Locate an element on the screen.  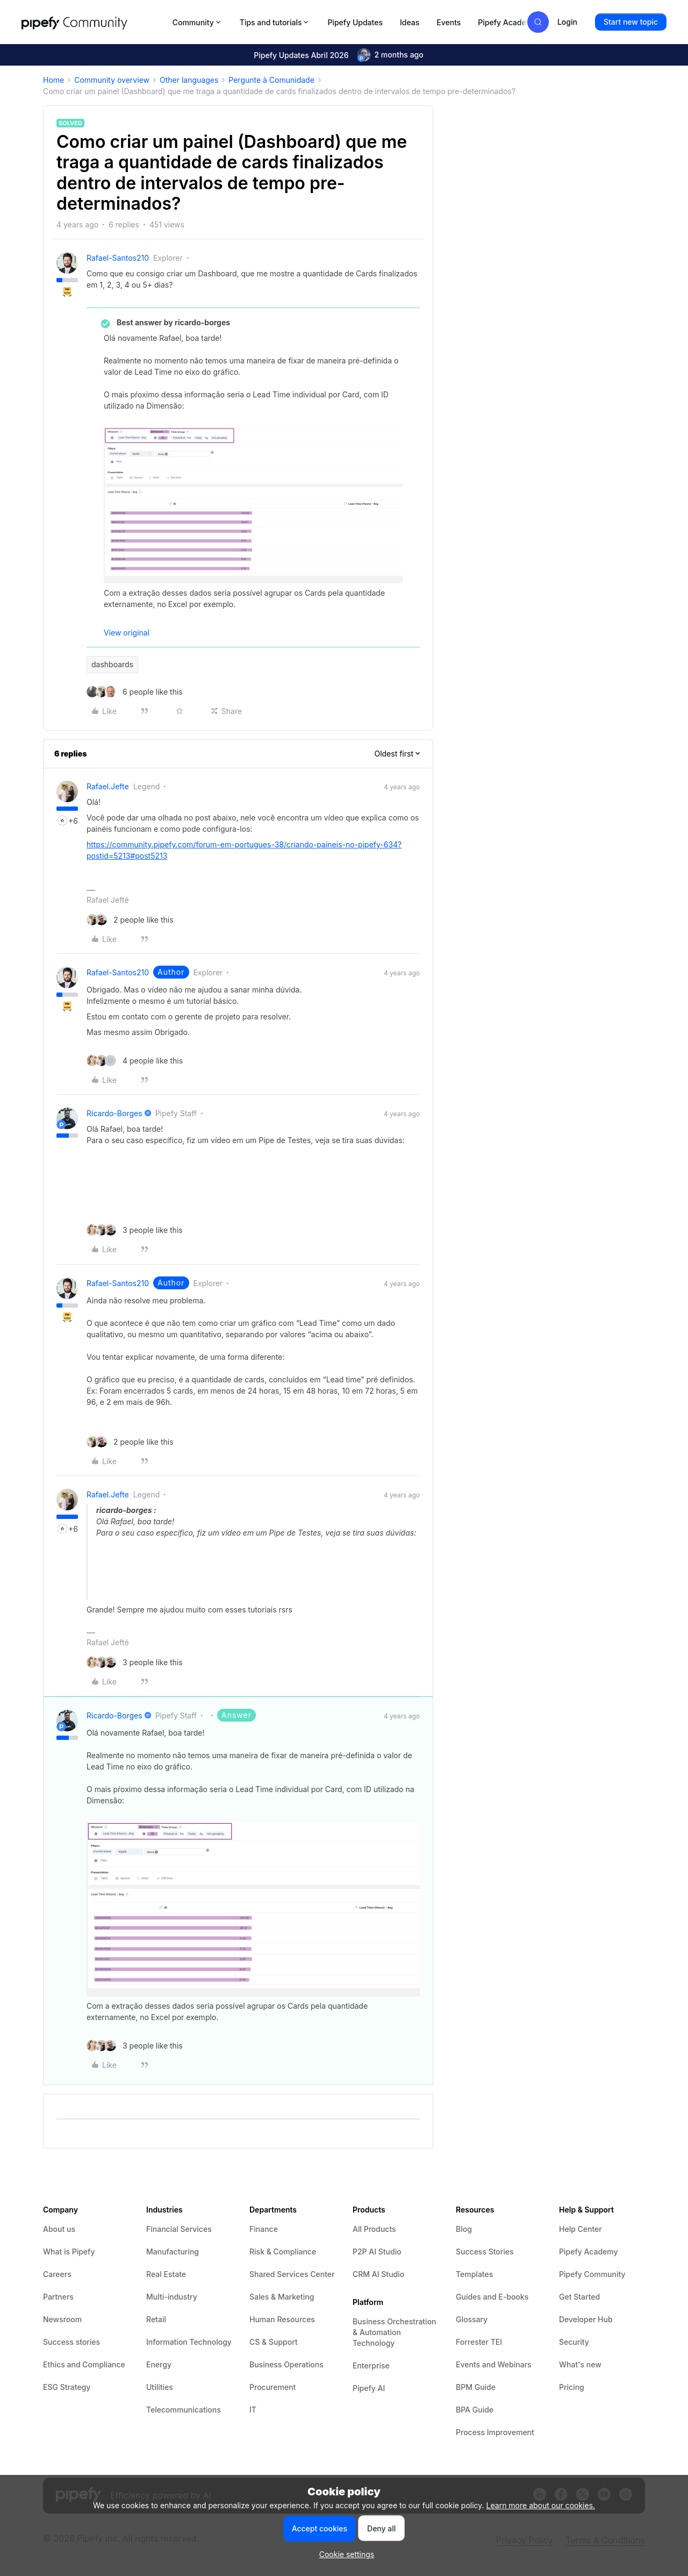
Manufacturing is located at coordinates (172, 2251).